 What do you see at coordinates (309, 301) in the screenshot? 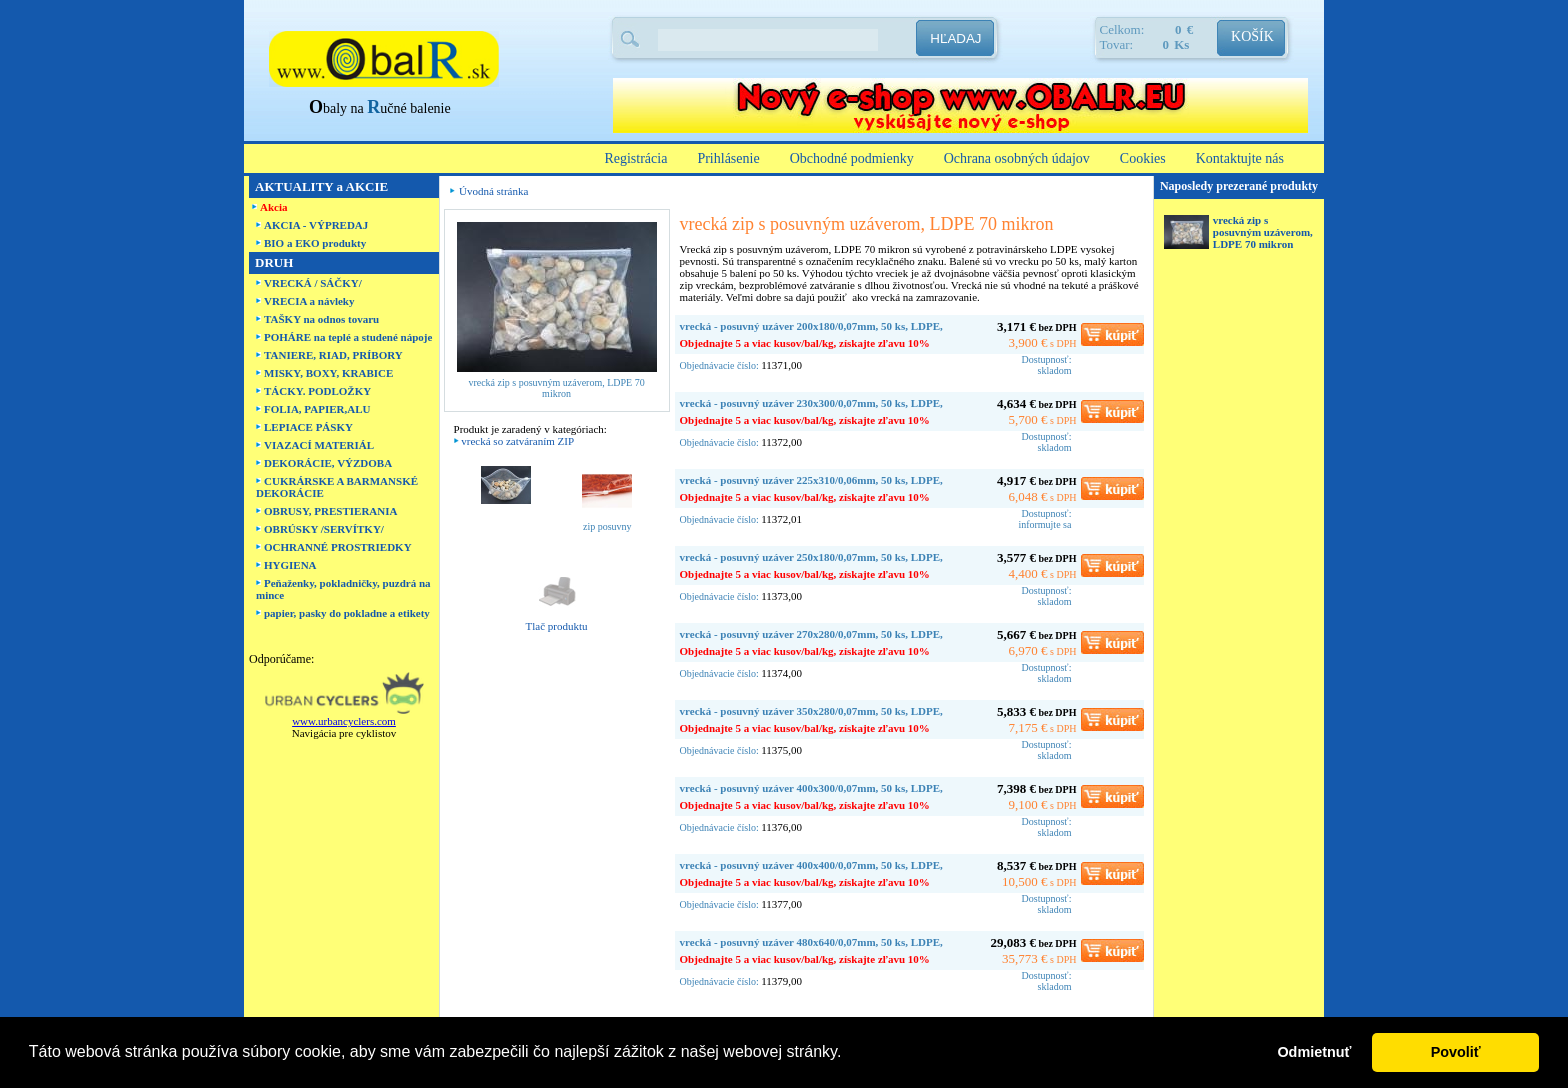
I see `VRECIA a návleky` at bounding box center [309, 301].